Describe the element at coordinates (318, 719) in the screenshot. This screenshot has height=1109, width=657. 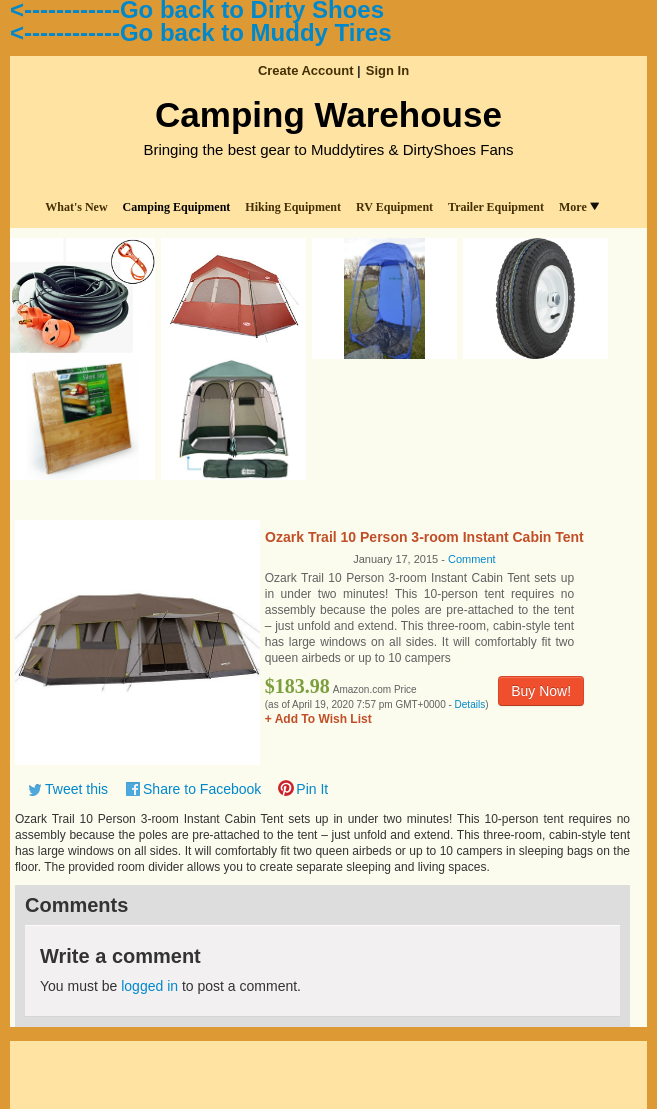
I see `+ Add To Wish List` at that location.